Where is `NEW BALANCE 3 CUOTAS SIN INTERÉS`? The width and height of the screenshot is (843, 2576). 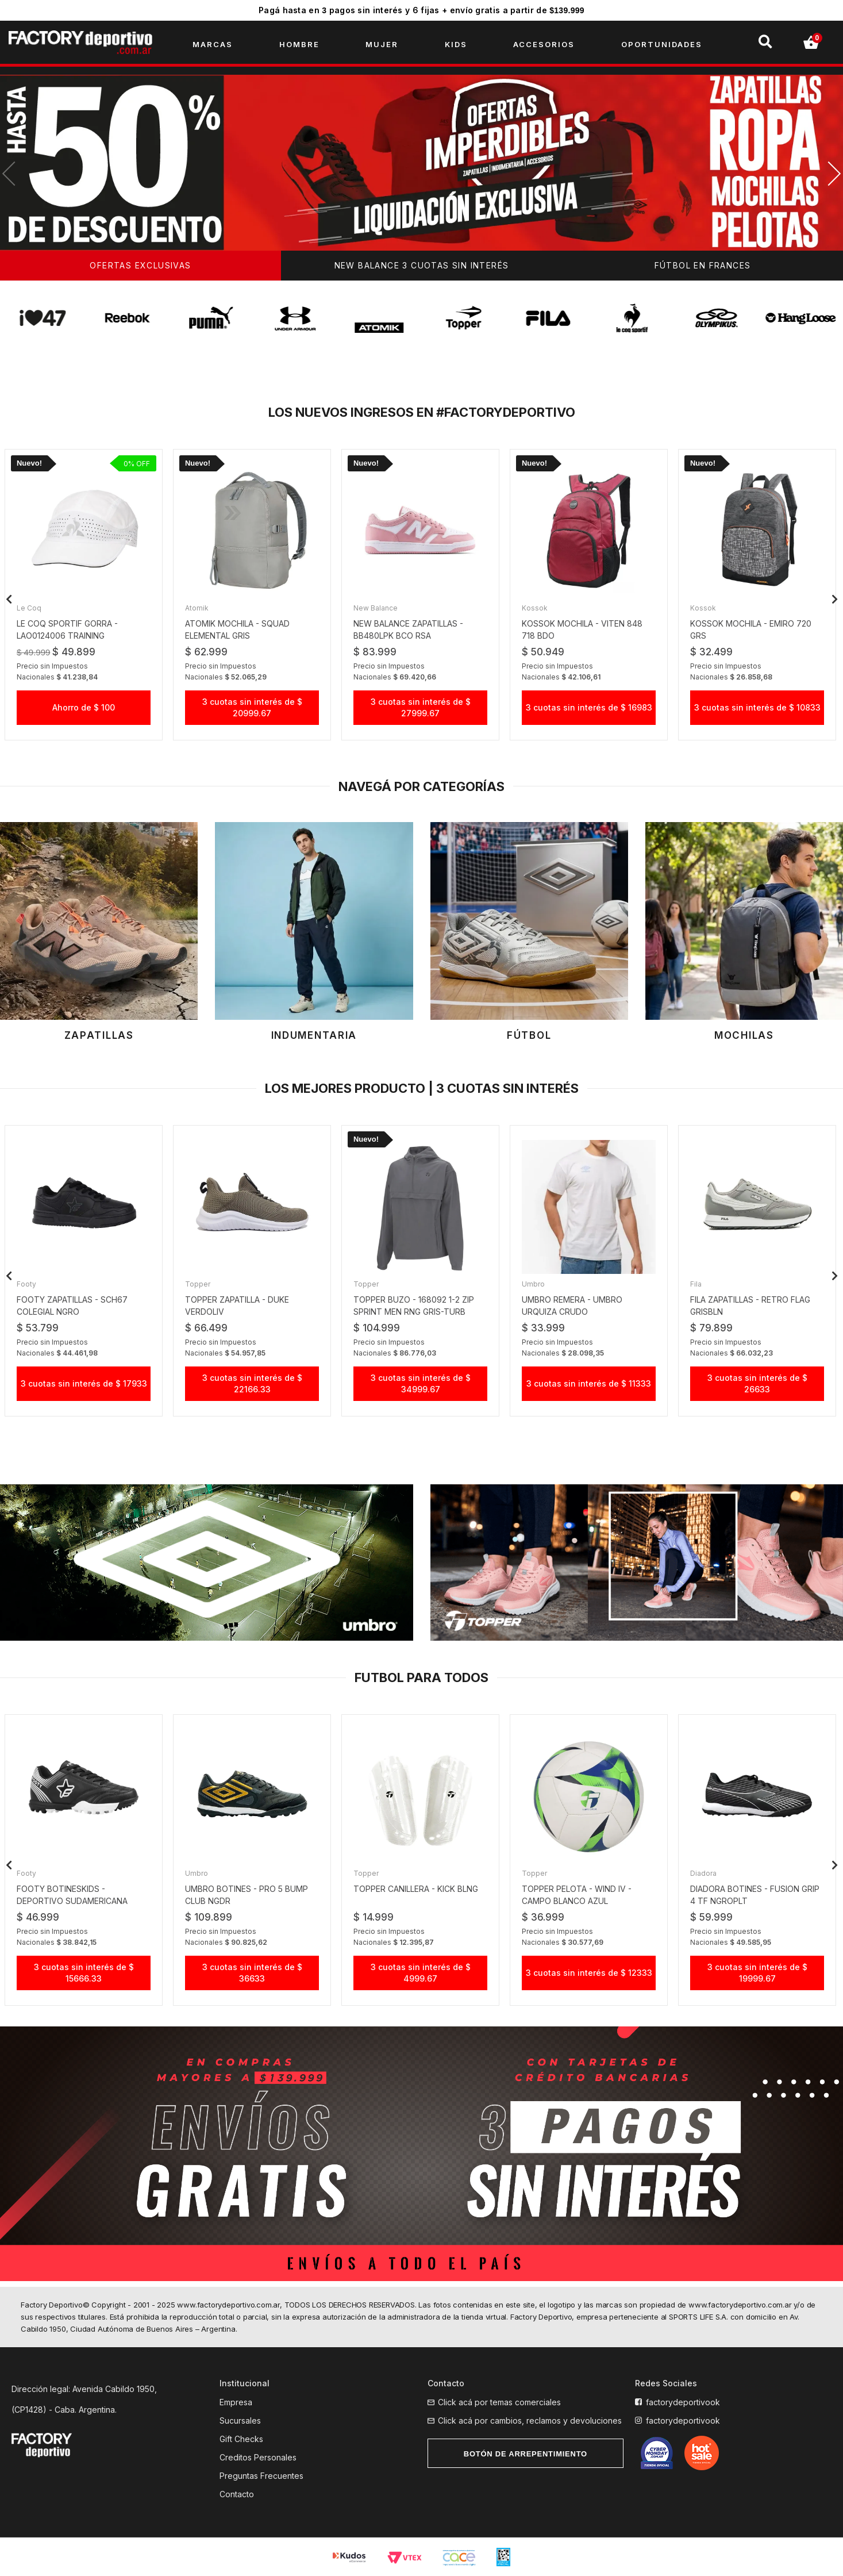 NEW BALANCE 3 CUOTAS SIN INTERÉS is located at coordinates (421, 265).